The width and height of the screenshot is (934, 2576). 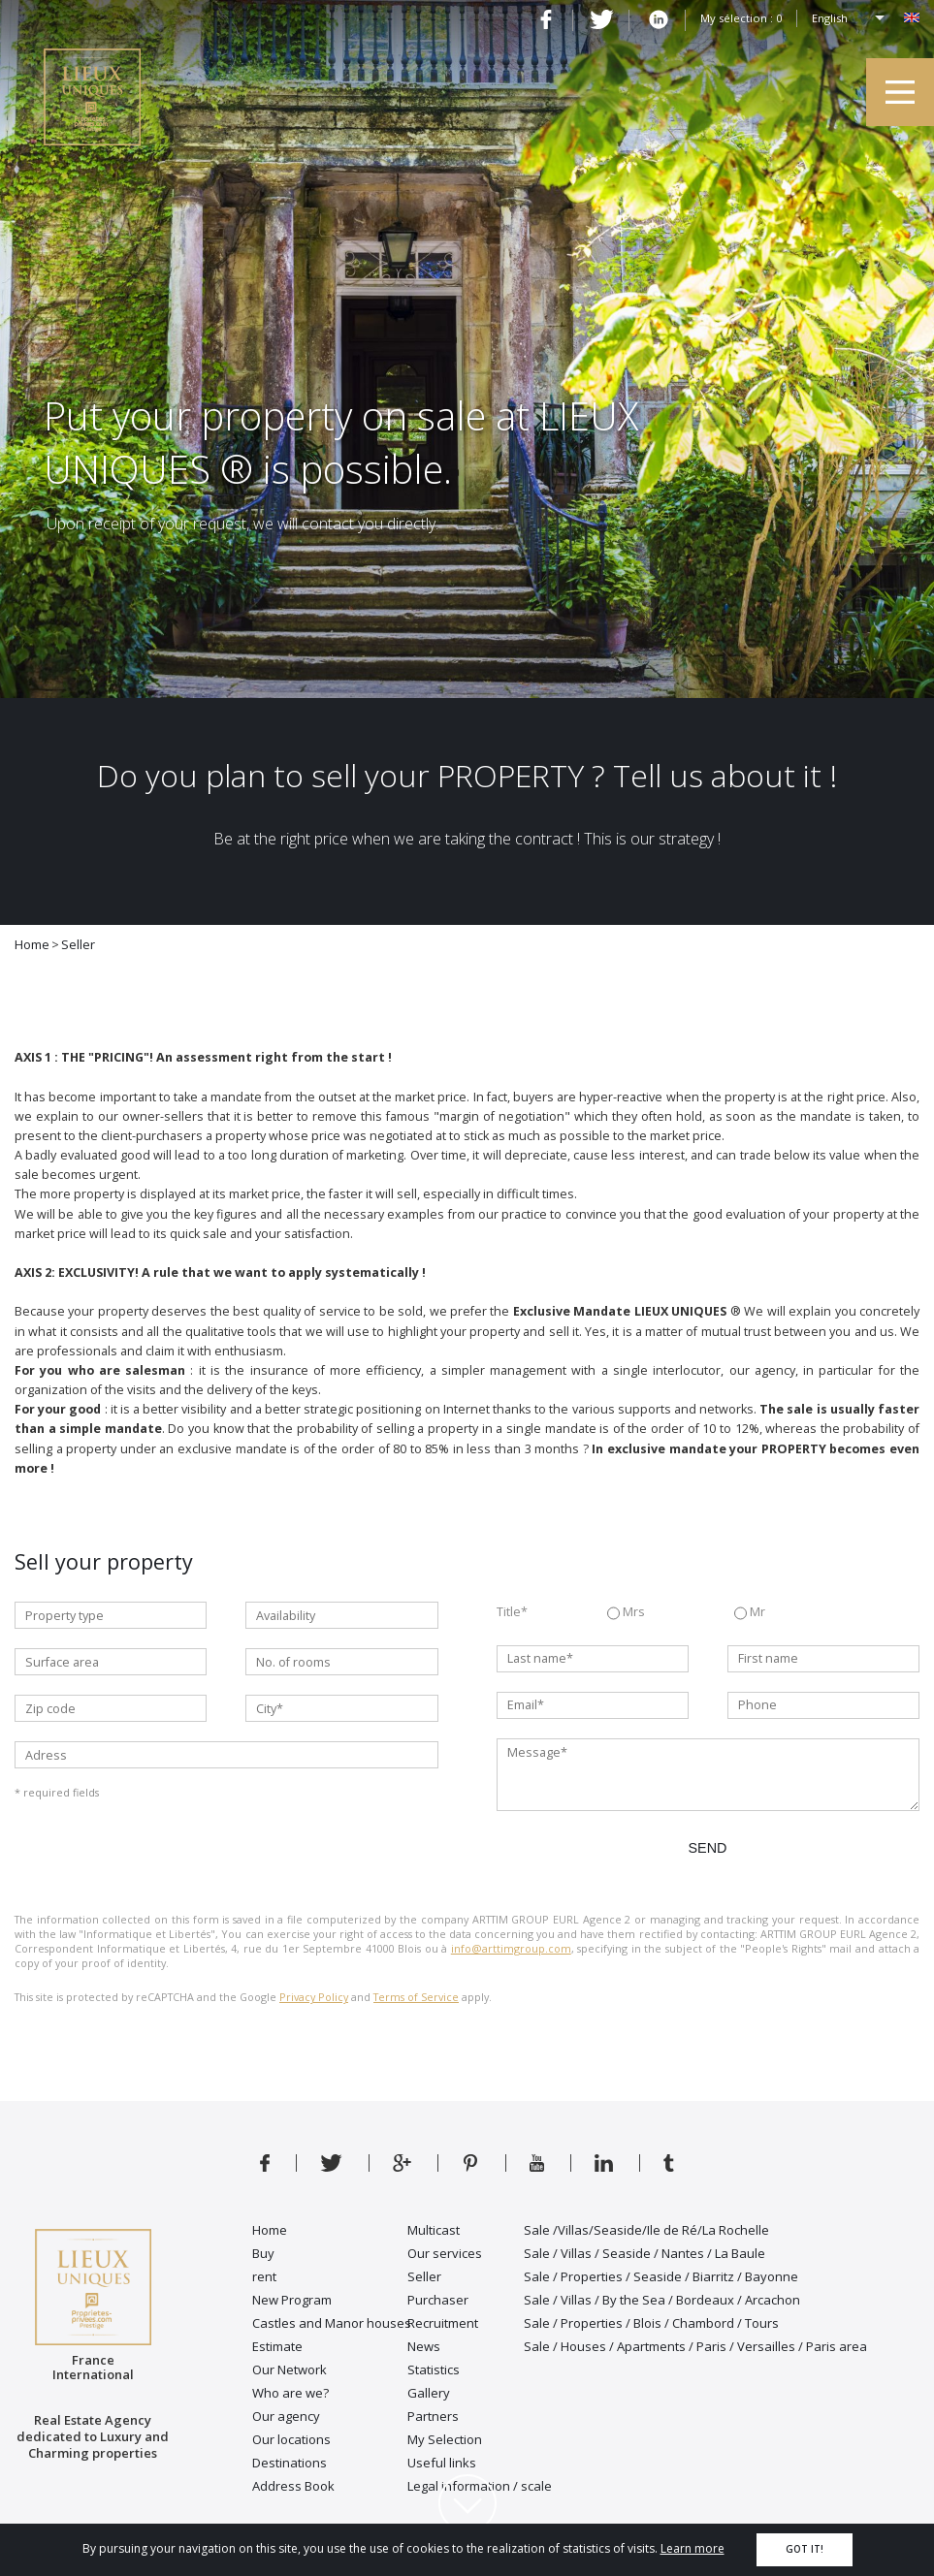 What do you see at coordinates (695, 2346) in the screenshot?
I see `Sale / Houses / Apartments / Paris / Versailles / Paris area` at bounding box center [695, 2346].